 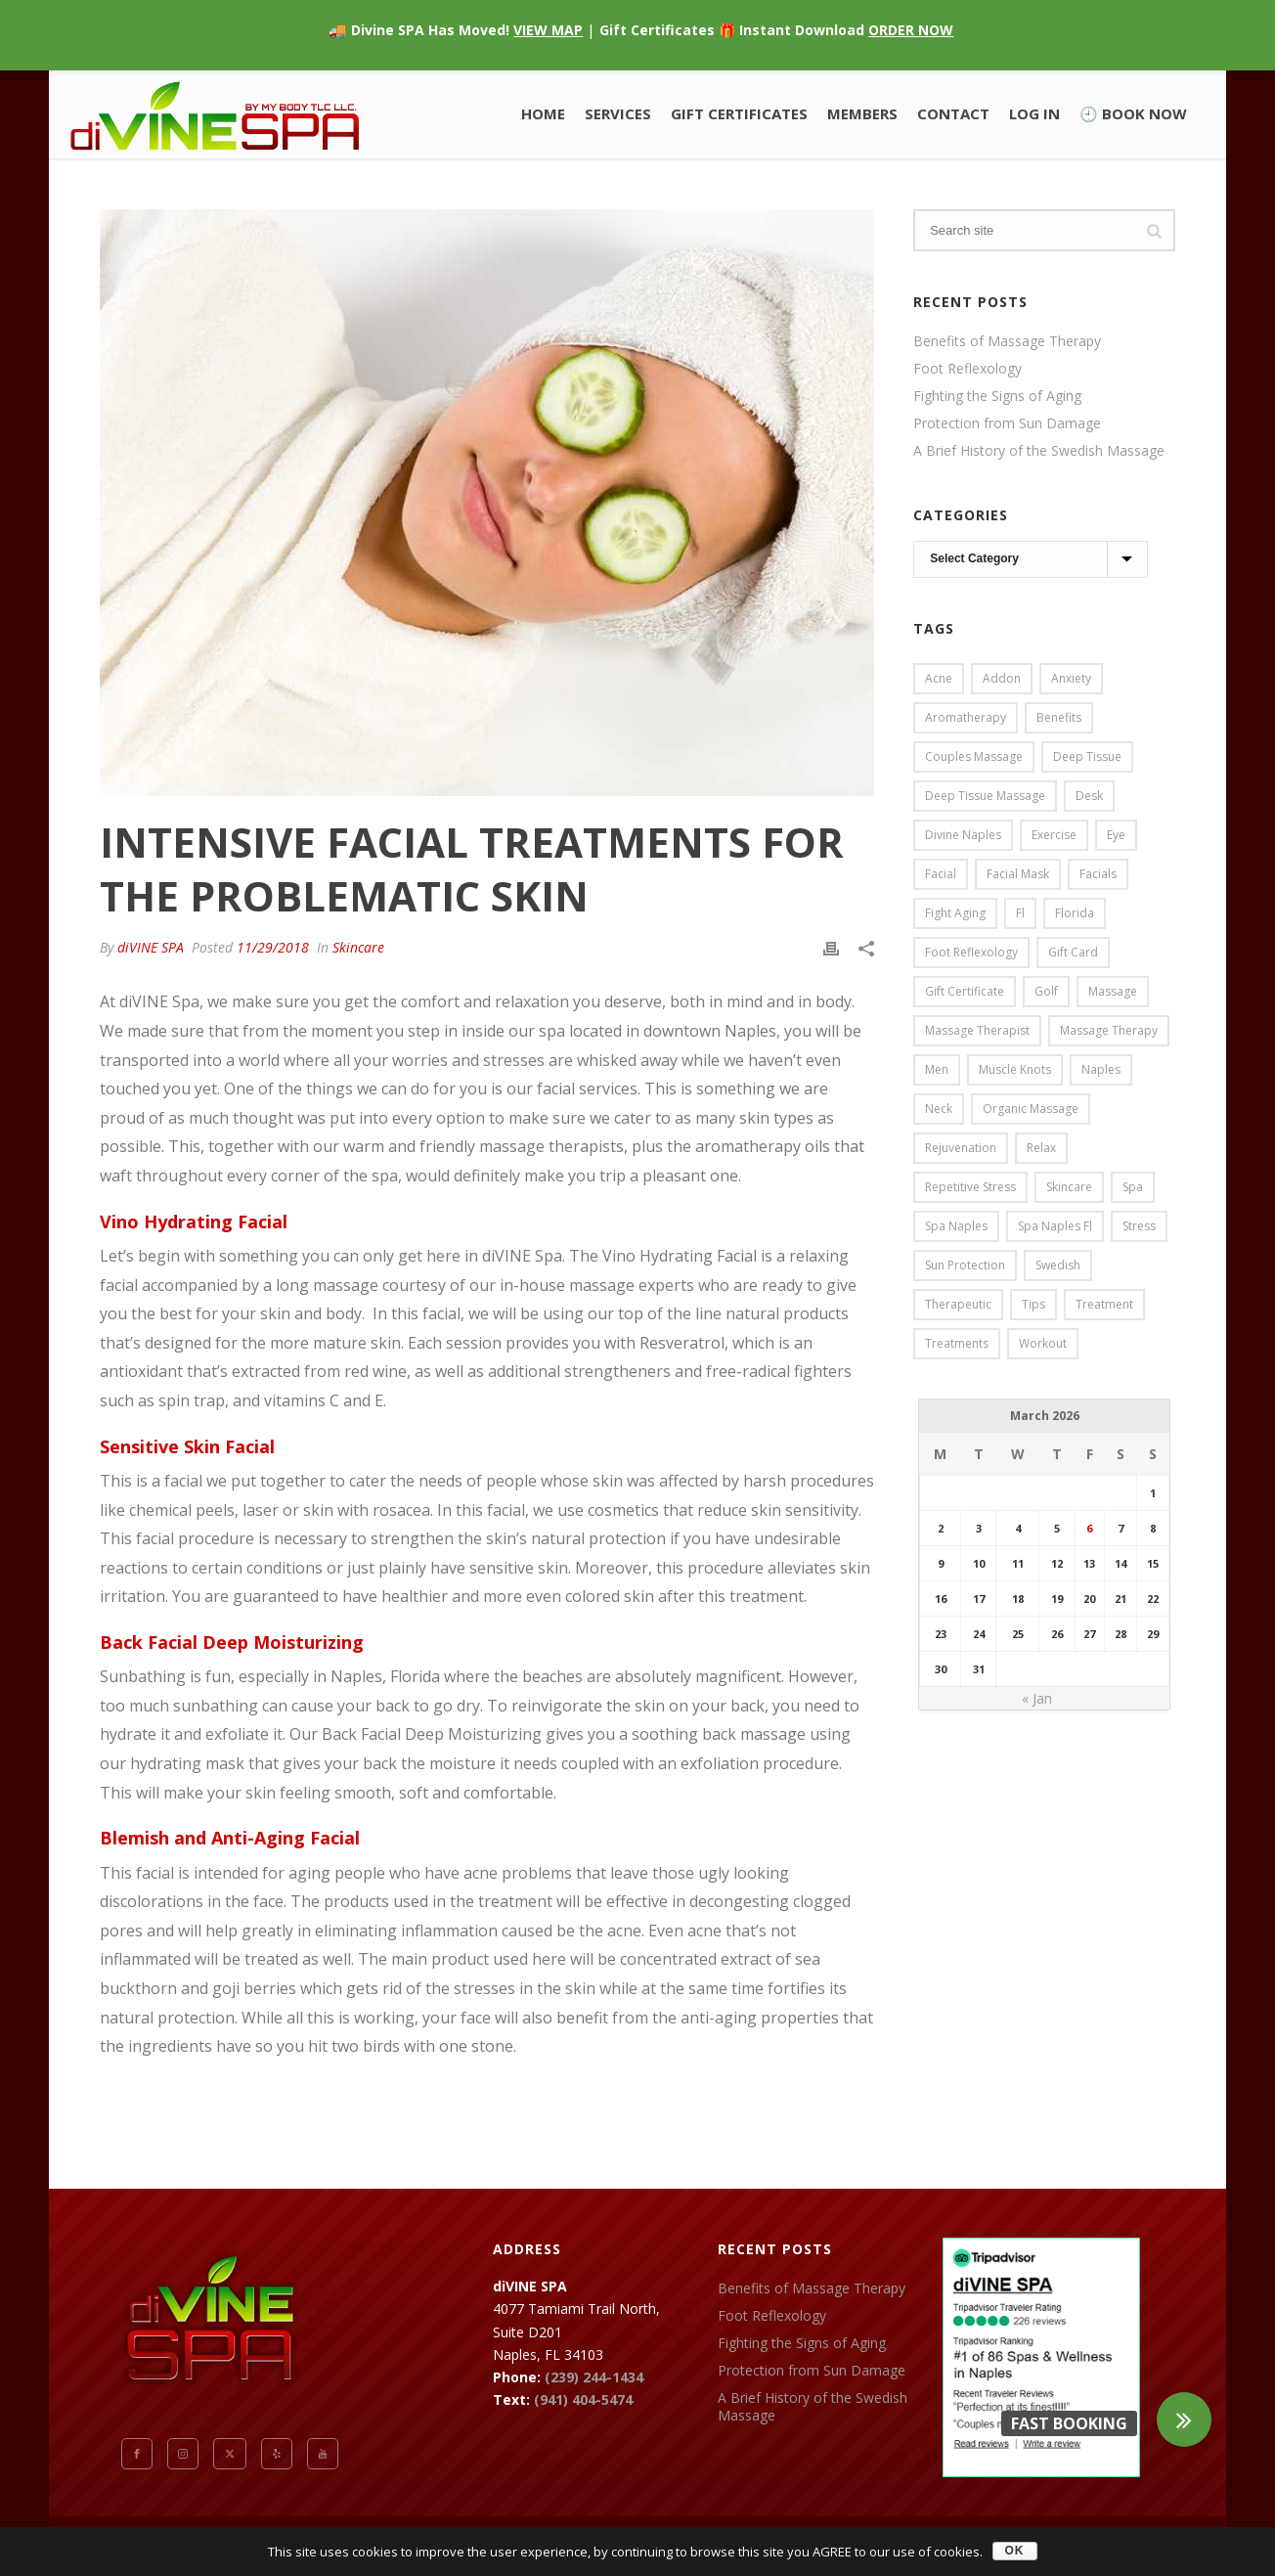 I want to click on massage therapy [massage therapy (1 item)], so click(x=1109, y=1030).